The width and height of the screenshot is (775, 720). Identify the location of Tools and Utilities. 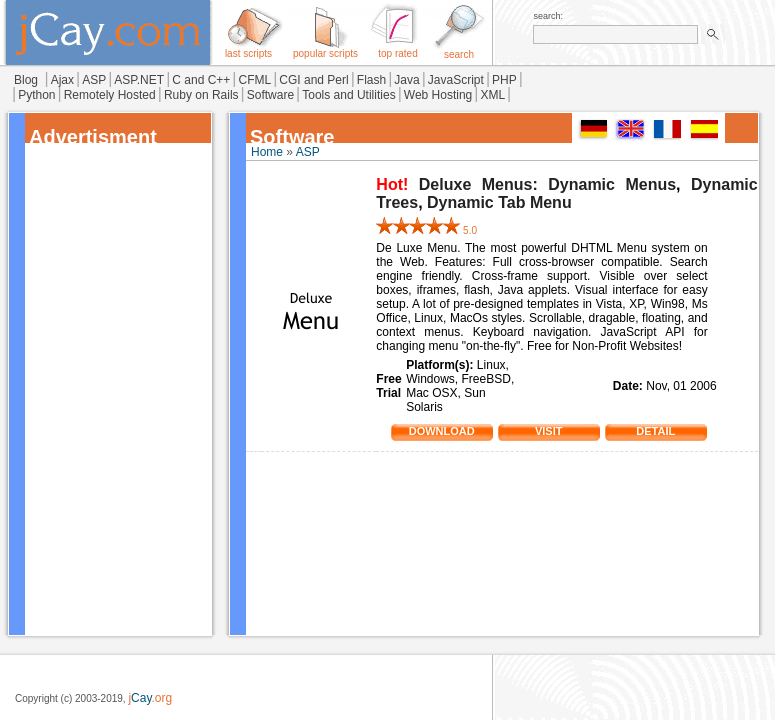
(348, 95).